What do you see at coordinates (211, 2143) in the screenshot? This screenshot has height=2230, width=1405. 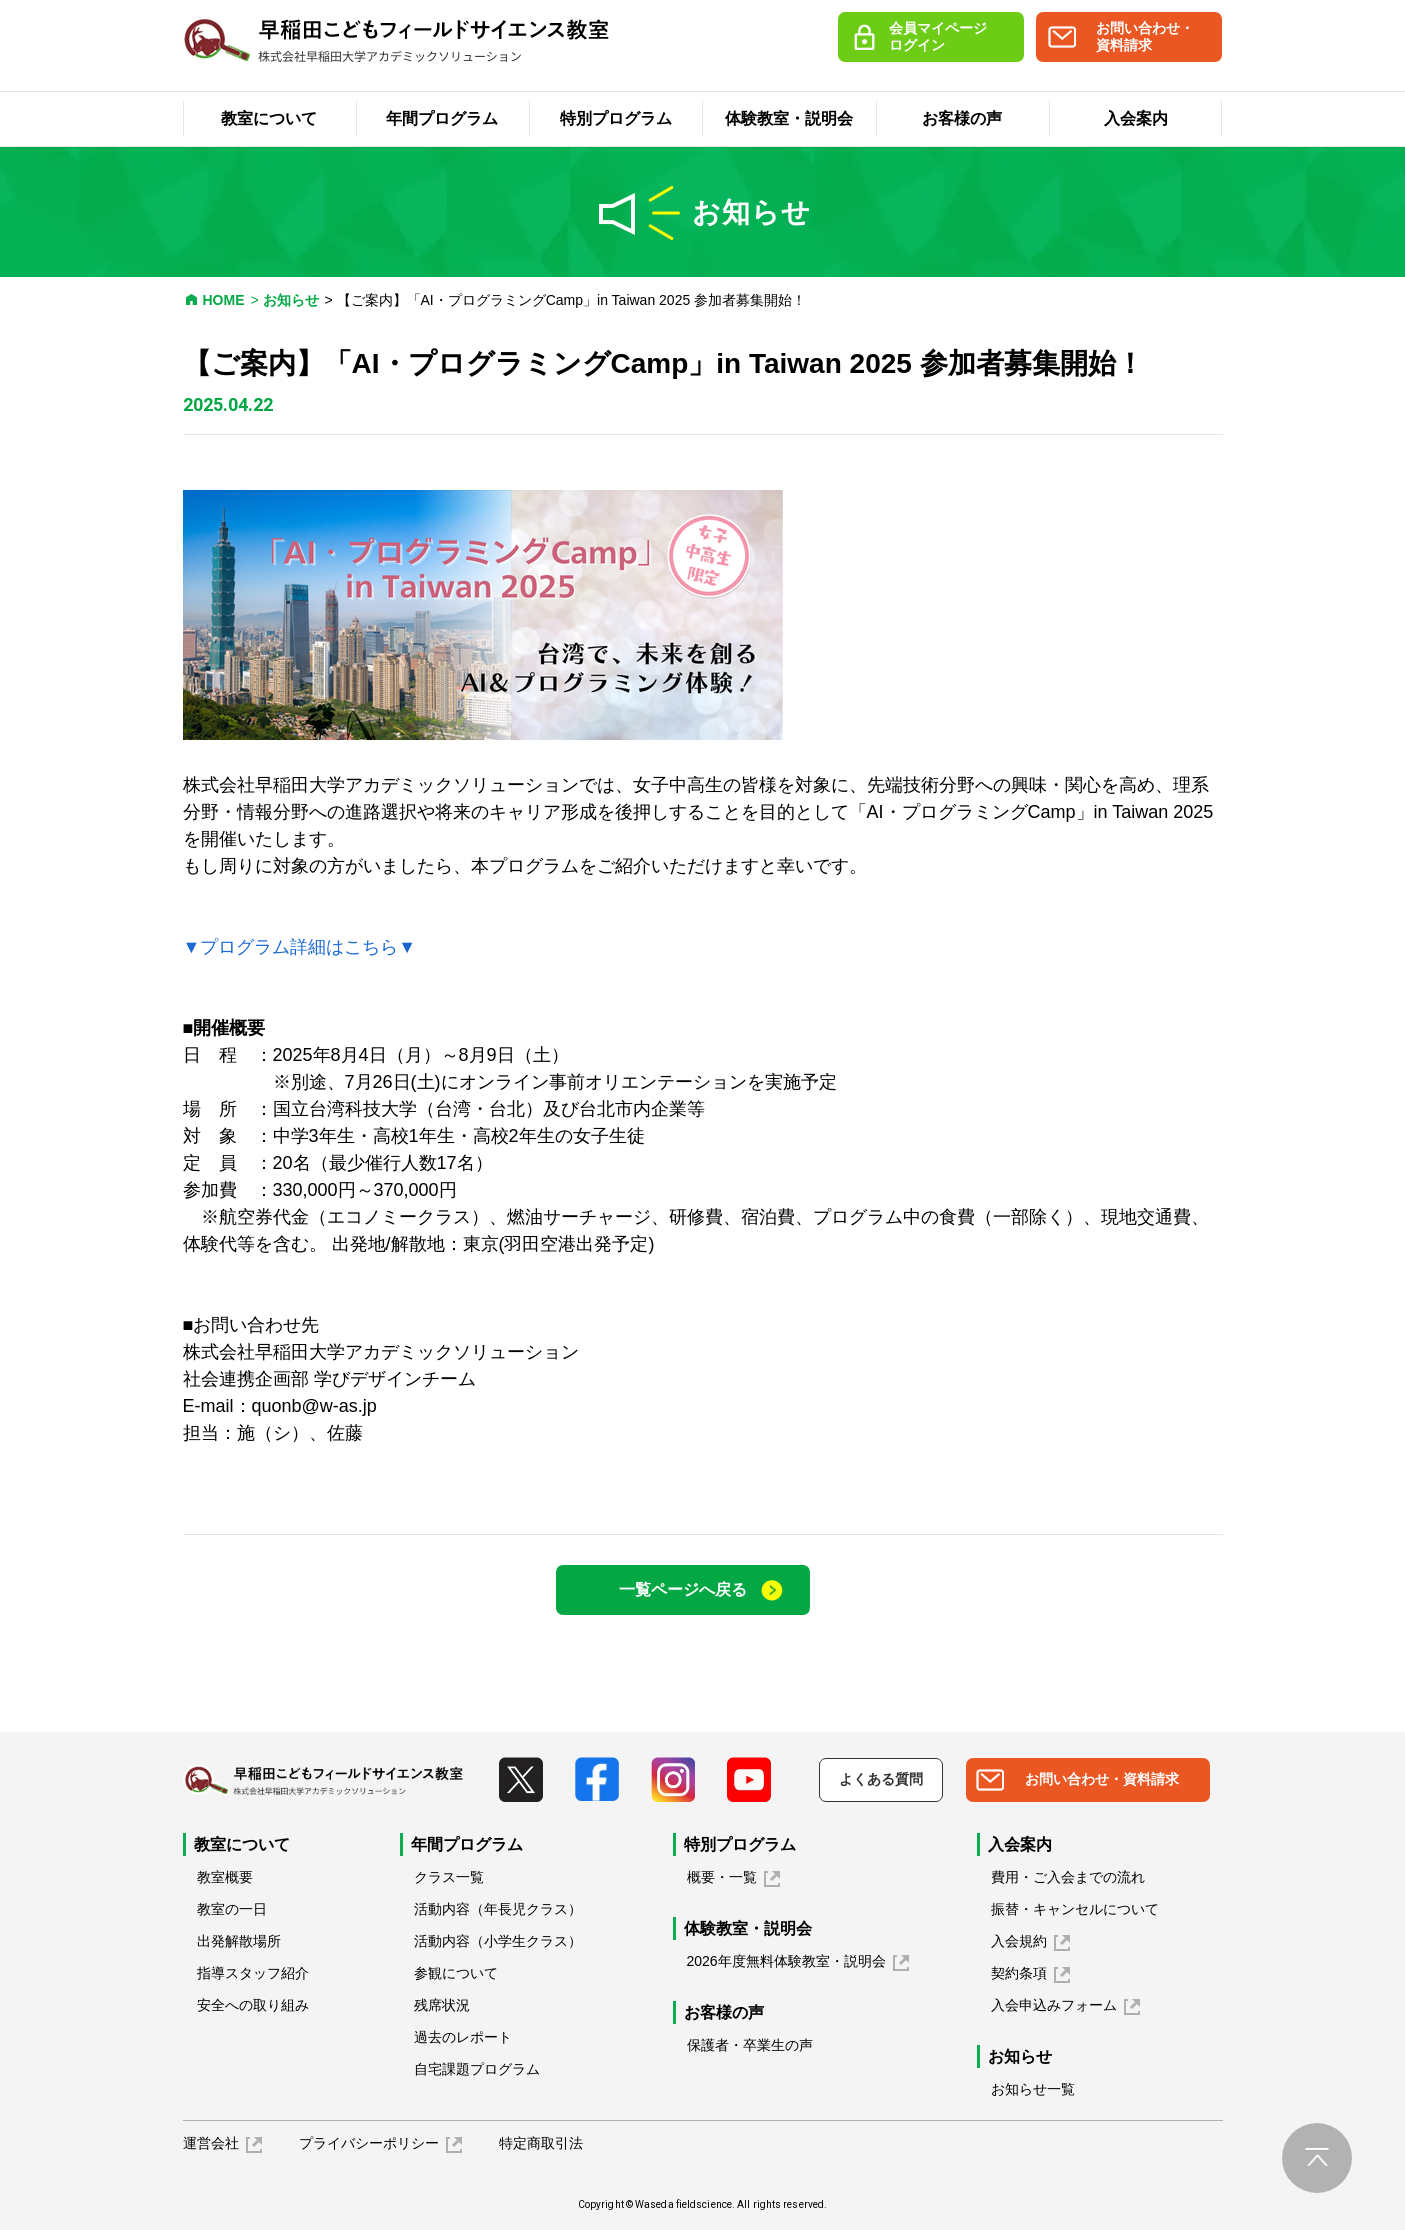 I see `運営会社` at bounding box center [211, 2143].